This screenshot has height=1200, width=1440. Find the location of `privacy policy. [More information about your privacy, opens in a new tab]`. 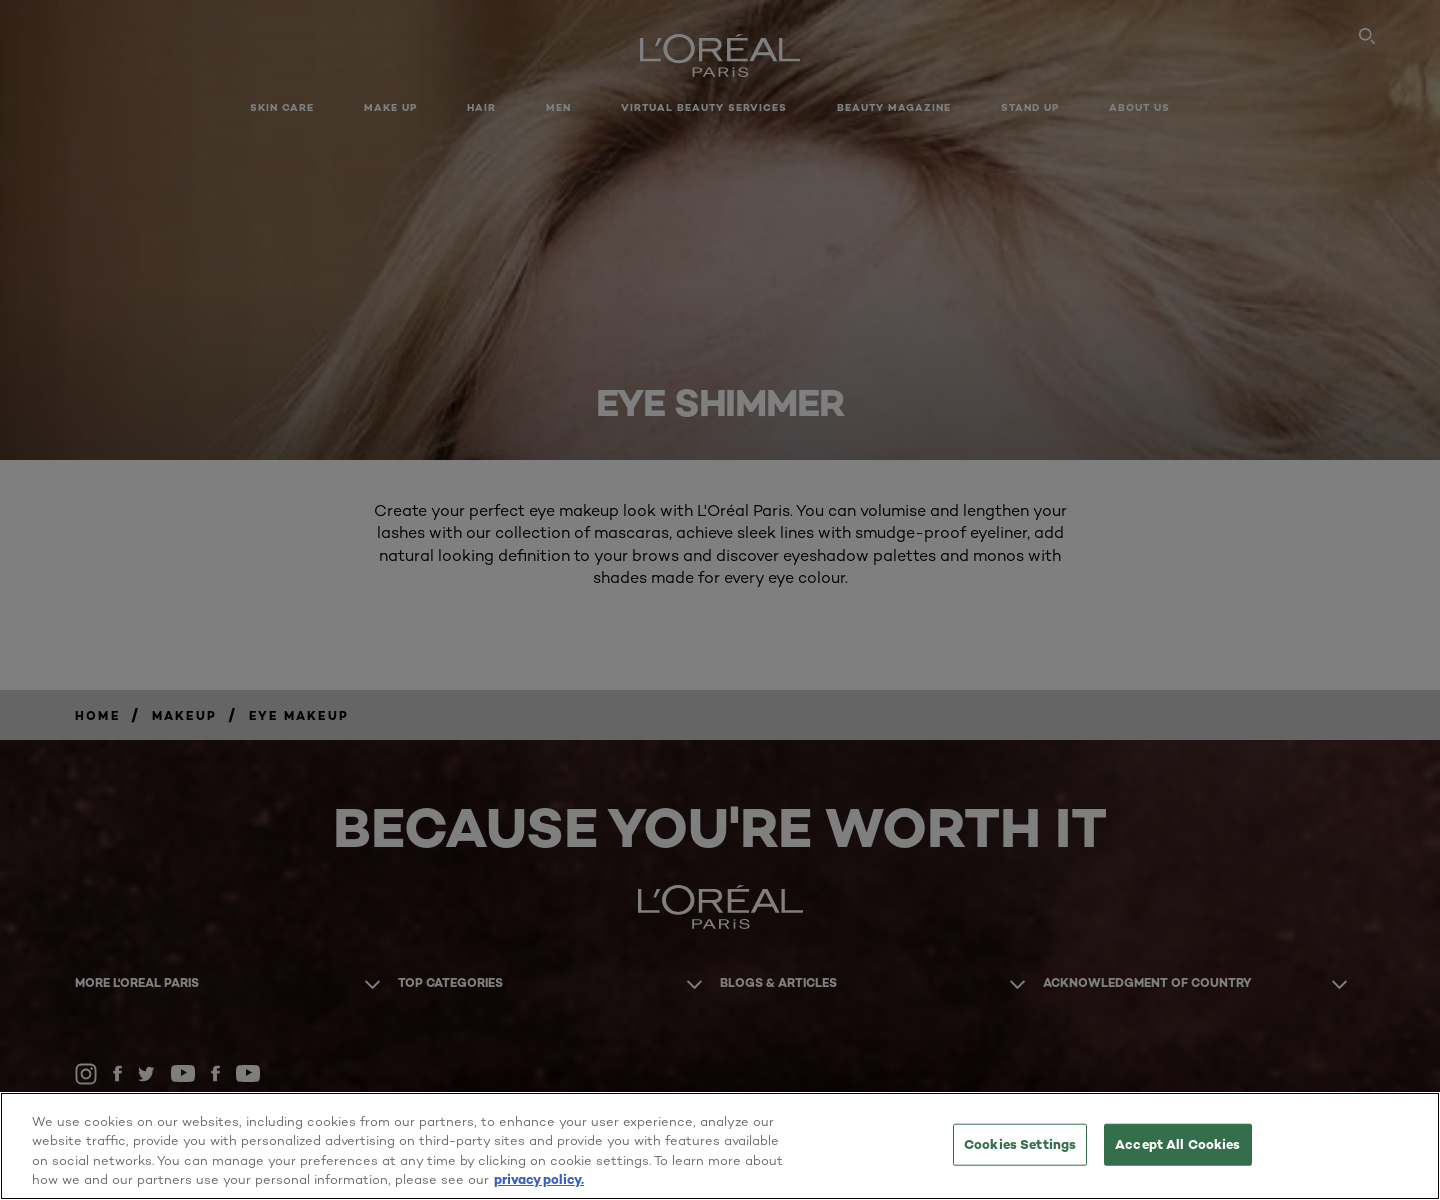

privacy policy. [More information about your privacy, opens in a new tab] is located at coordinates (539, 1179).